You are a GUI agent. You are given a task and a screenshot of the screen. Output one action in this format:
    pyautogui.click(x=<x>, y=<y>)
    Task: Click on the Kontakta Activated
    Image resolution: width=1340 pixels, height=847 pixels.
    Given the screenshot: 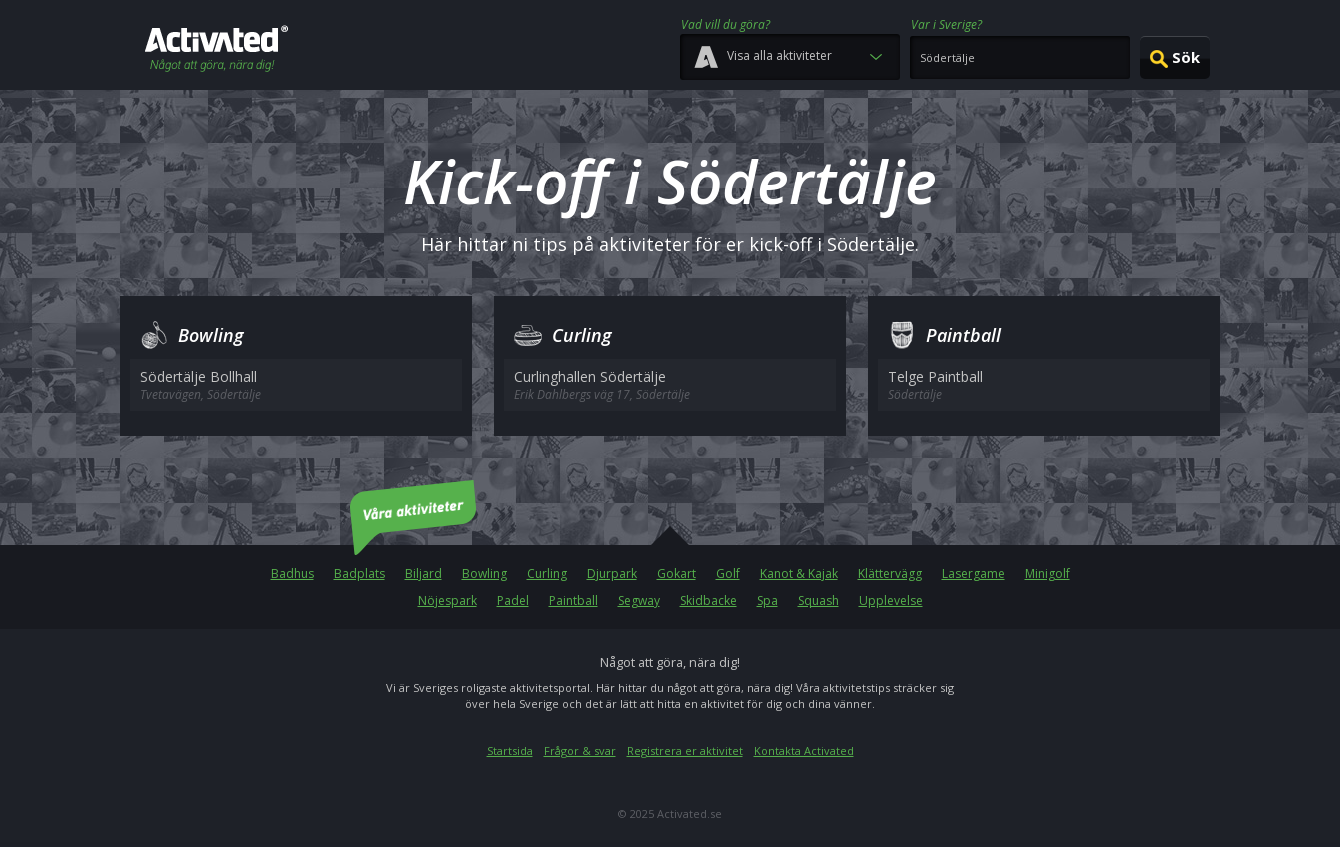 What is the action you would take?
    pyautogui.click(x=804, y=750)
    